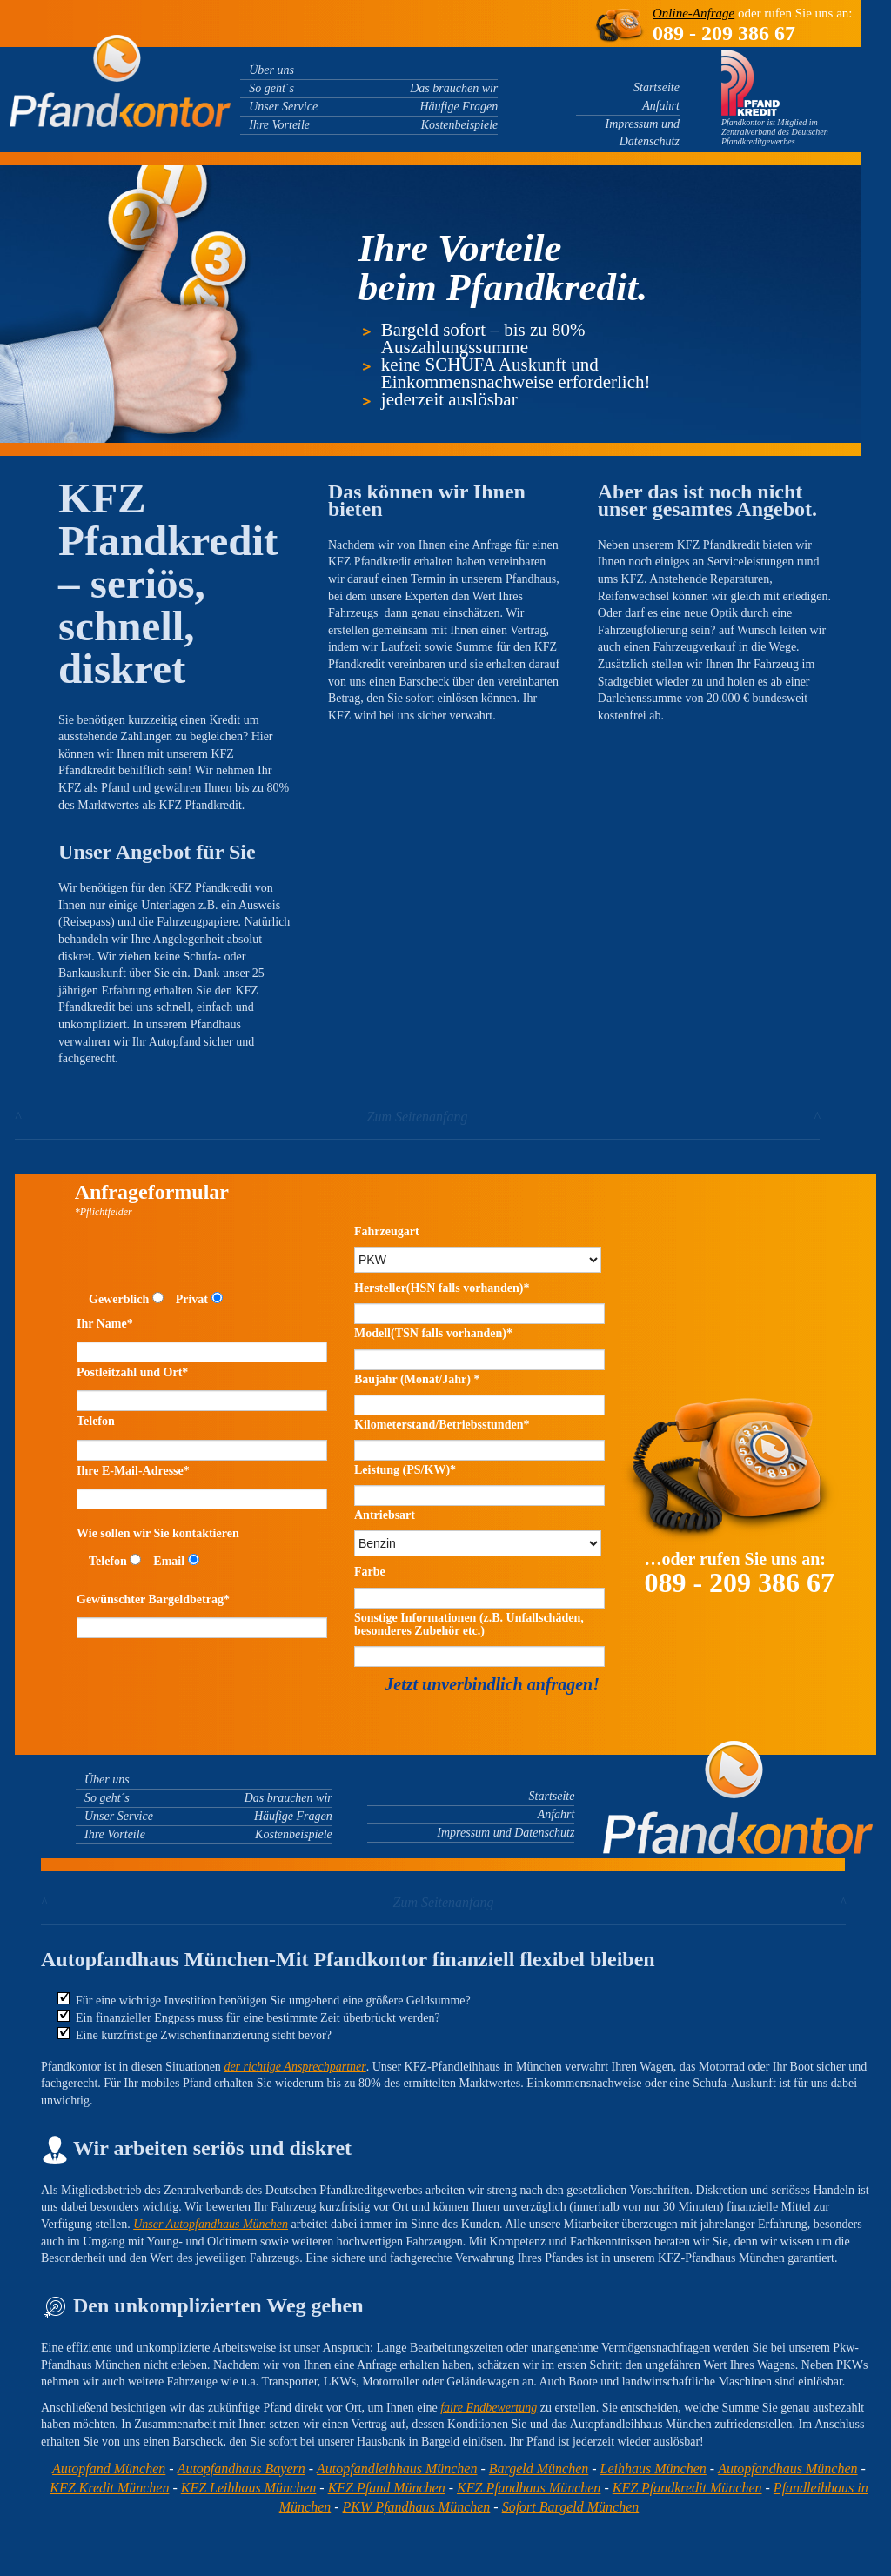 Image resolution: width=891 pixels, height=2576 pixels. What do you see at coordinates (210, 2224) in the screenshot?
I see `Unser Autopfandhaus München` at bounding box center [210, 2224].